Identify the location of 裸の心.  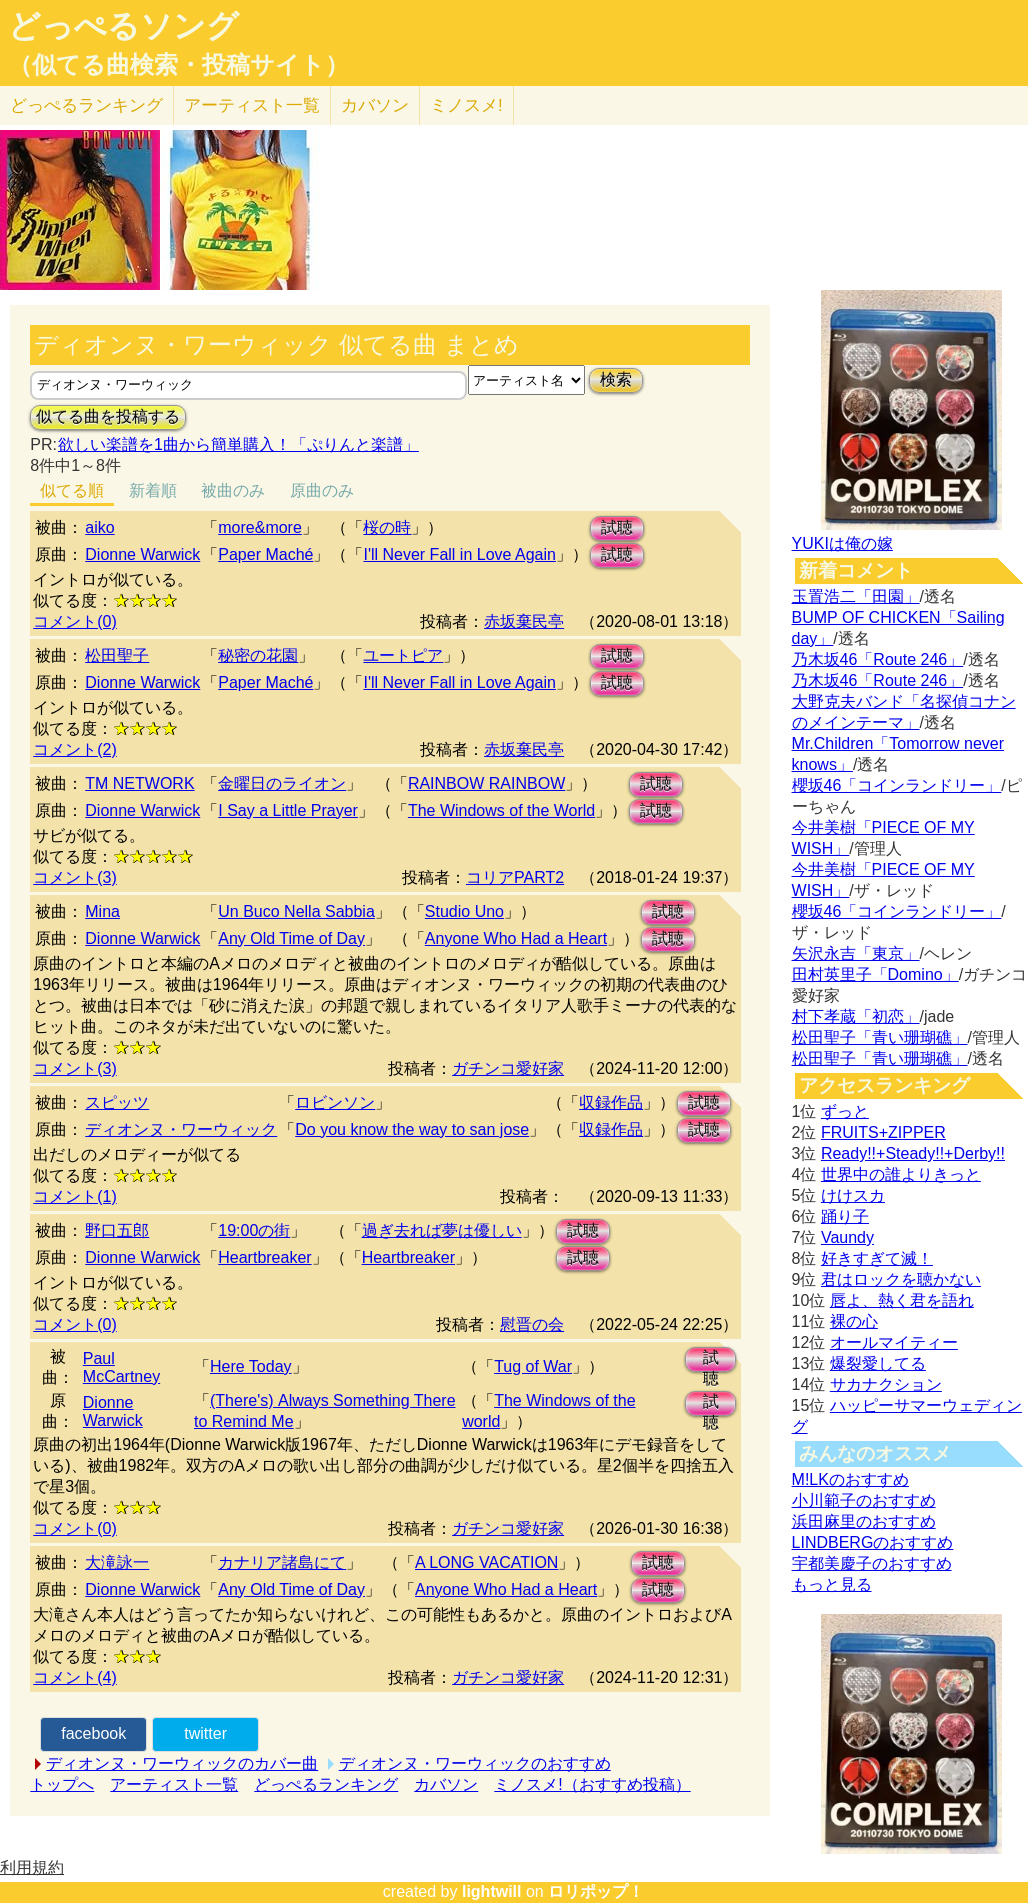
(854, 1321).